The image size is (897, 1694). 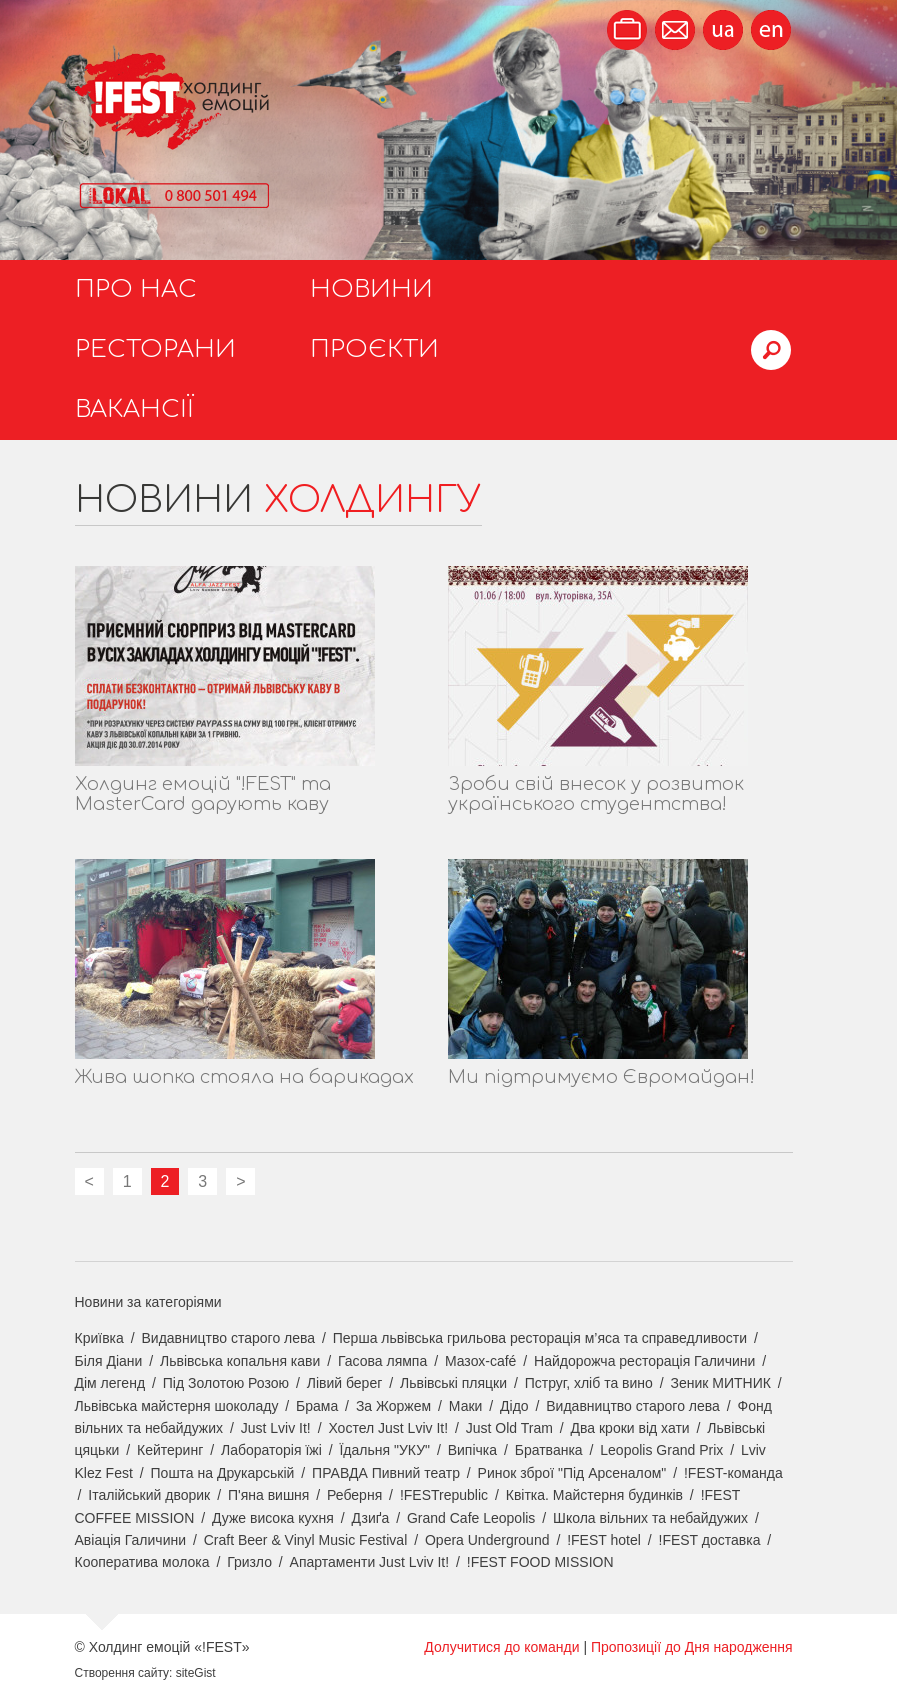 What do you see at coordinates (386, 1473) in the screenshot?
I see `ПРАВДА Пивний театр` at bounding box center [386, 1473].